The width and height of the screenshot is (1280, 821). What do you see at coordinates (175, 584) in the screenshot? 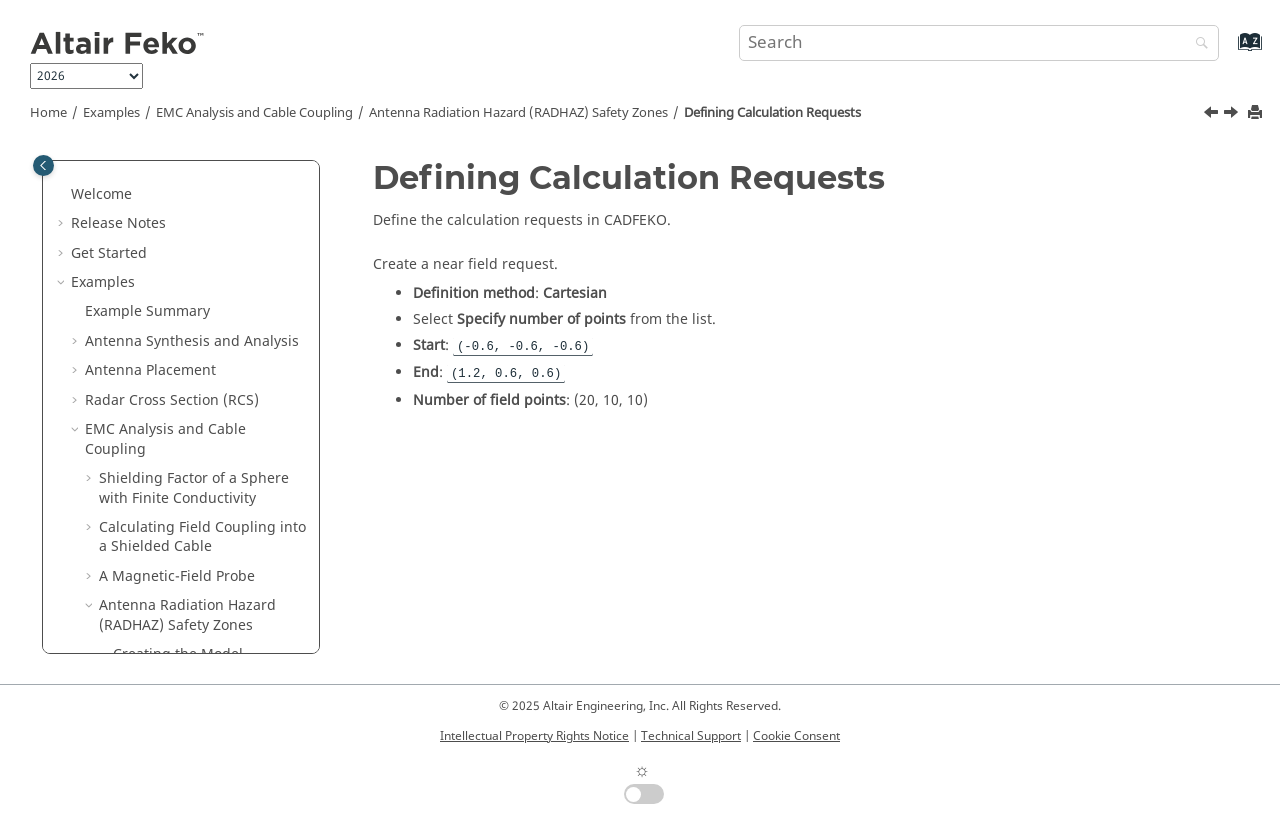
I see `Waveguide and Microwave Circuits` at bounding box center [175, 584].